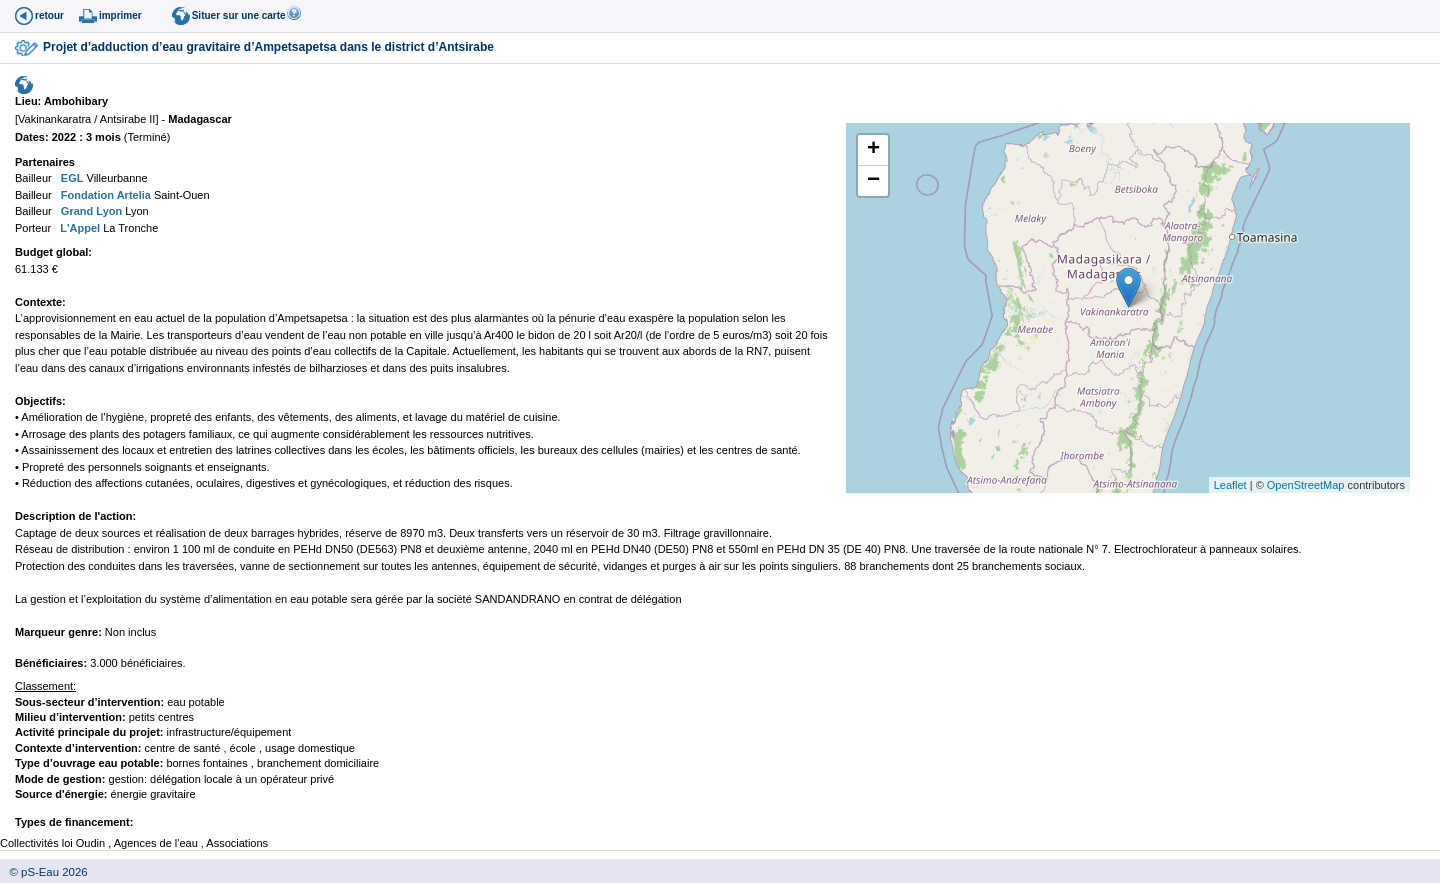 The image size is (1440, 883). I want to click on − [button], so click(873, 181).